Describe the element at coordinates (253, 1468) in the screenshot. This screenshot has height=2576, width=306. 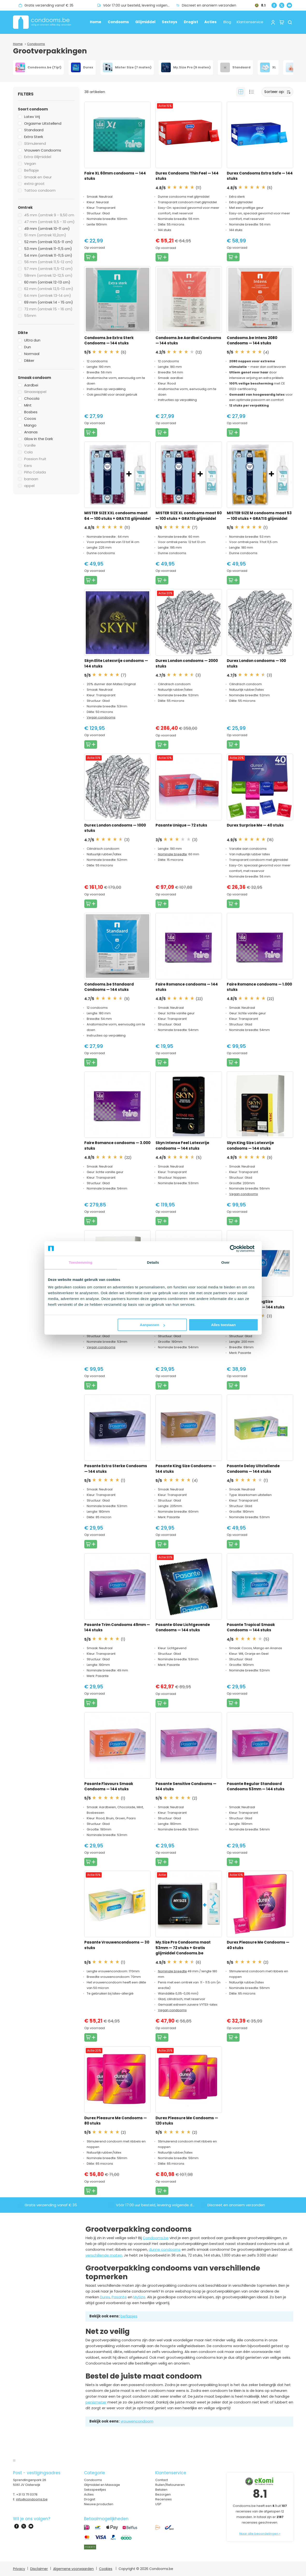
I see `Pasante Delay Uitstellende Condooms` at that location.